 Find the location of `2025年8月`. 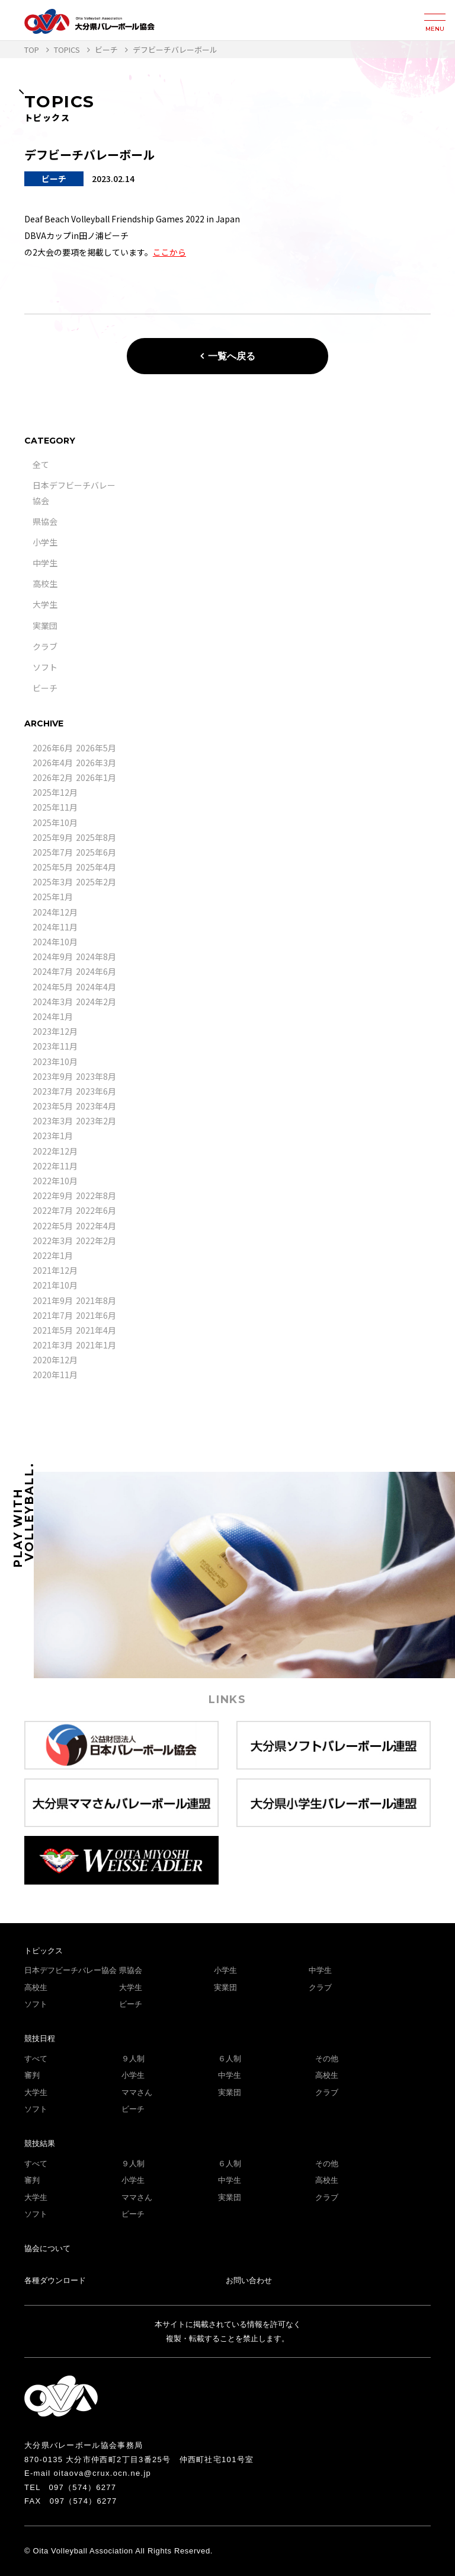

2025年8月 is located at coordinates (96, 837).